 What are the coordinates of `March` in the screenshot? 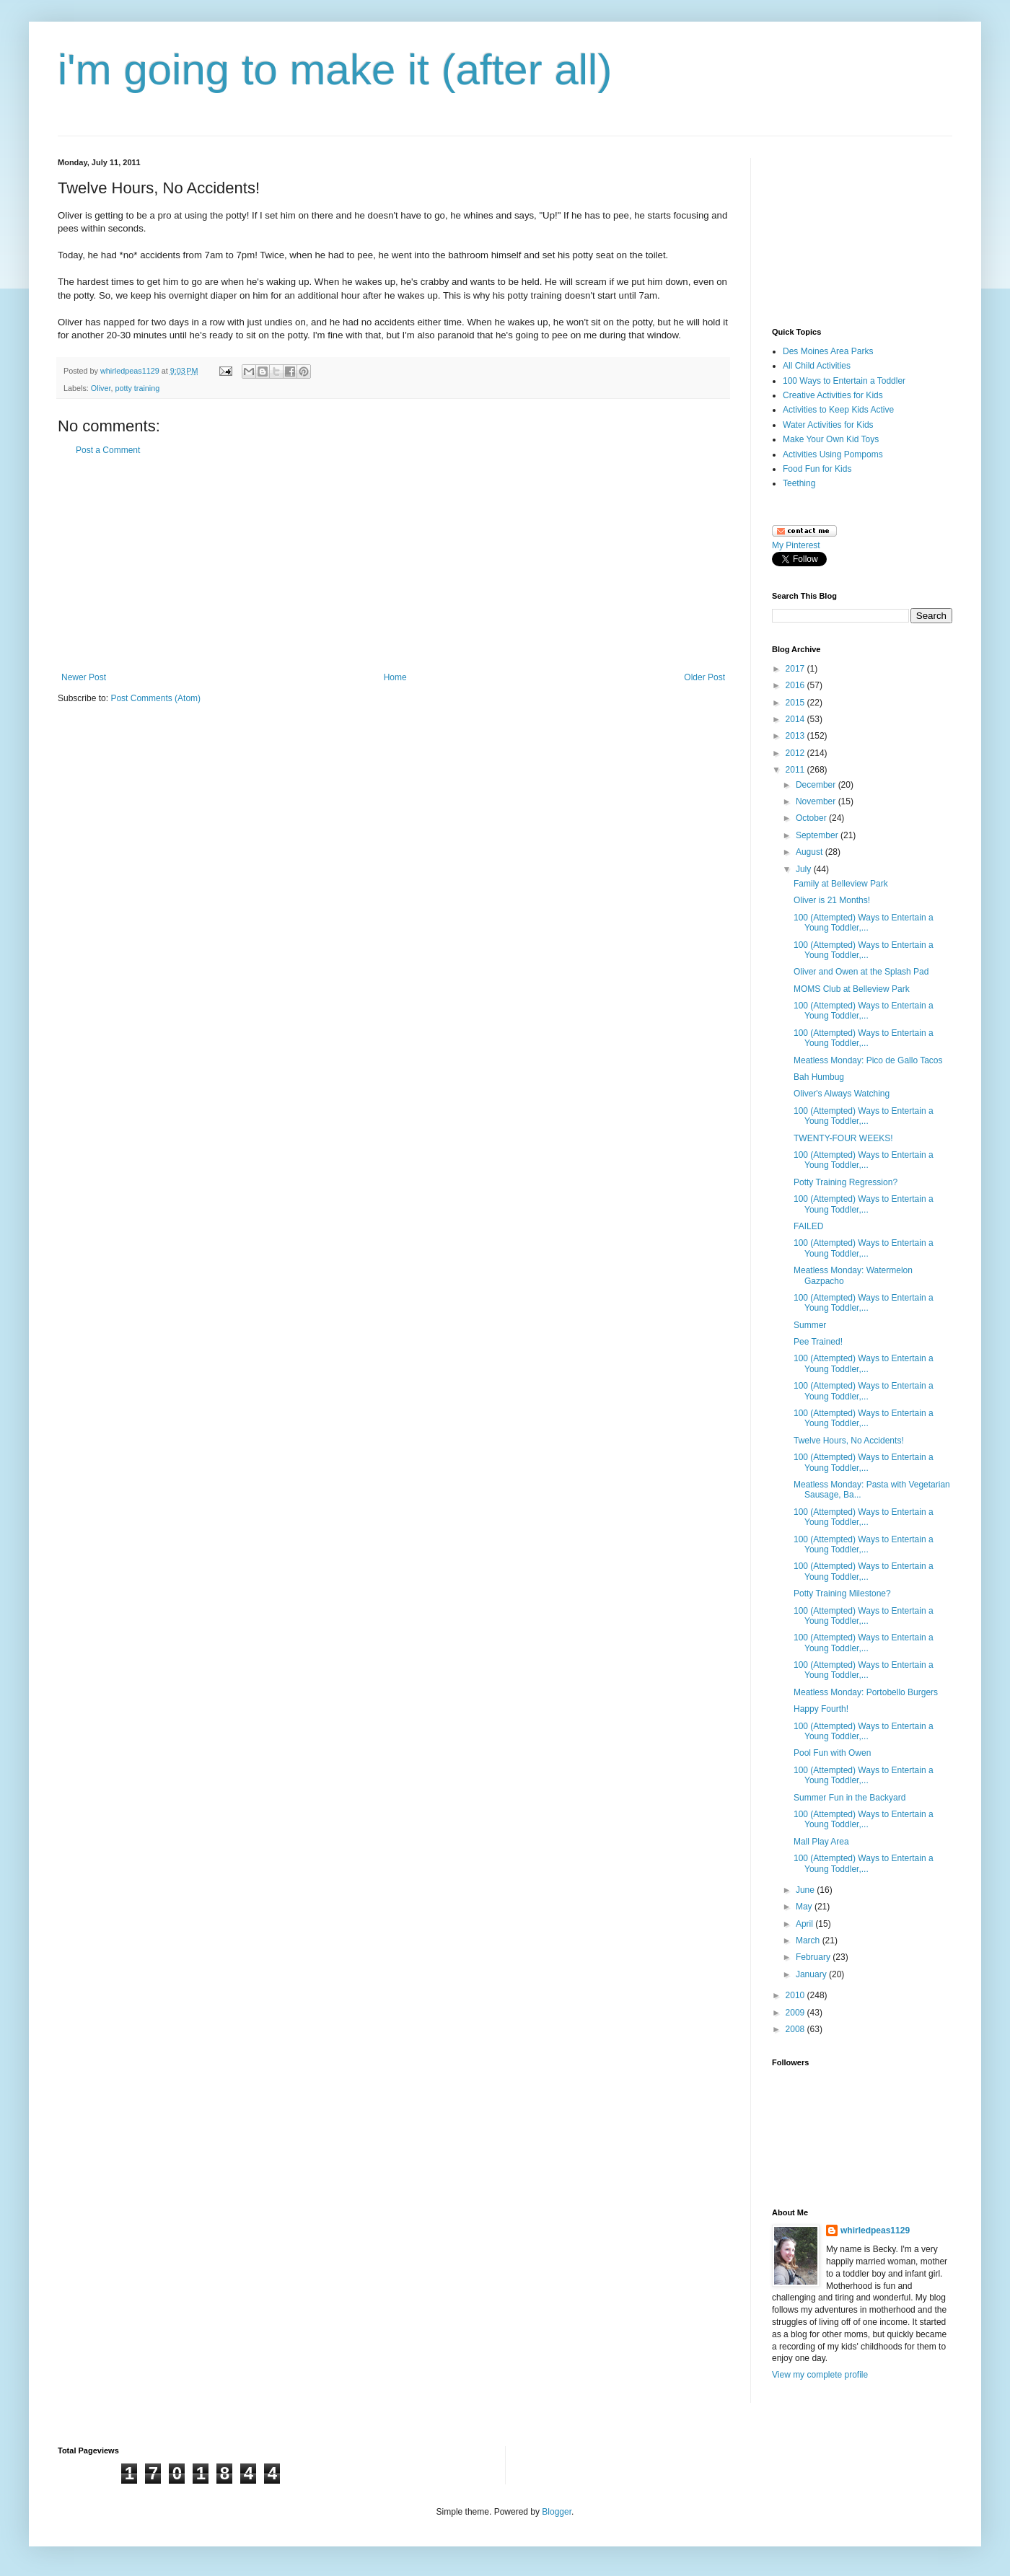 It's located at (809, 1940).